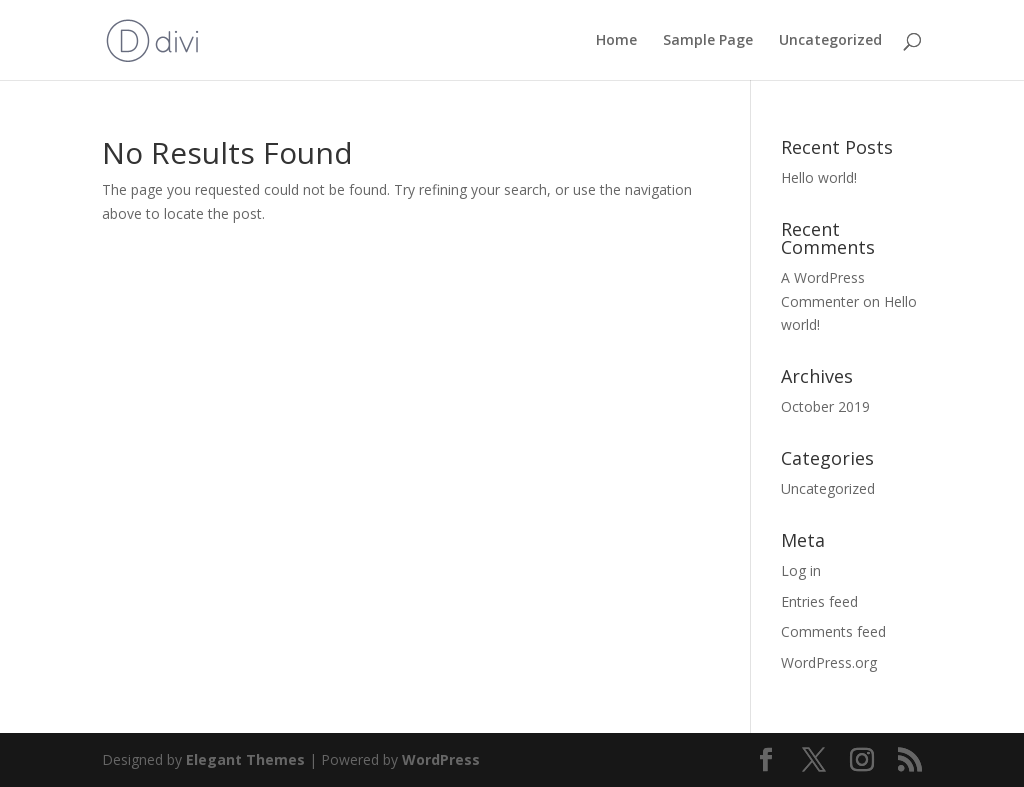 The image size is (1024, 787). I want to click on Sample Page, so click(708, 41).